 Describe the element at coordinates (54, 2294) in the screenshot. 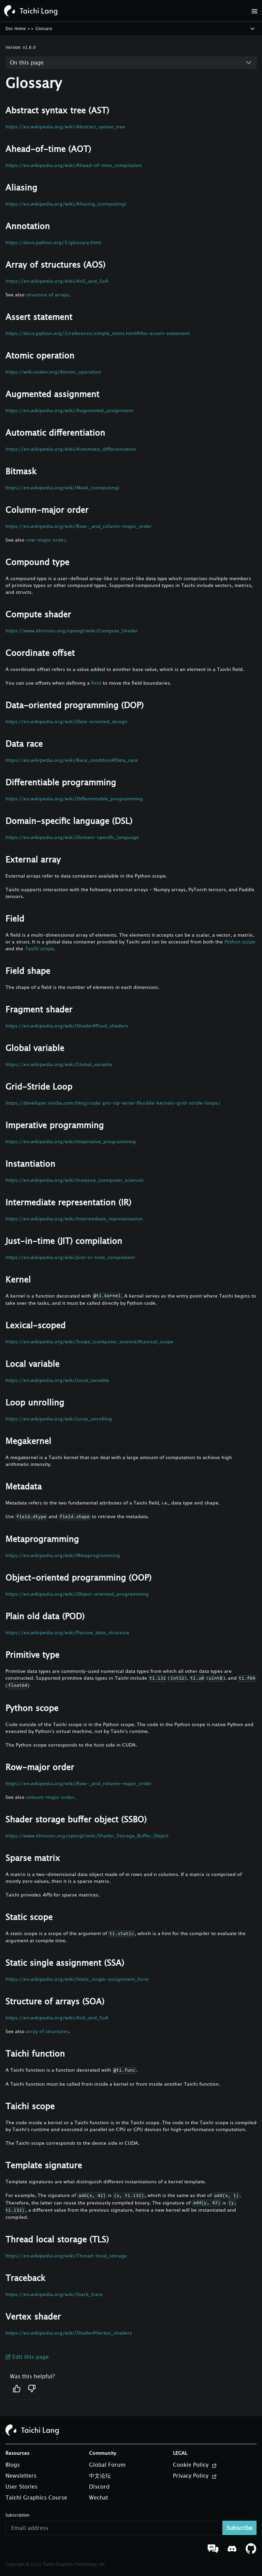

I see `https://en.wikipedia.org/wiki/Stack_trace` at that location.